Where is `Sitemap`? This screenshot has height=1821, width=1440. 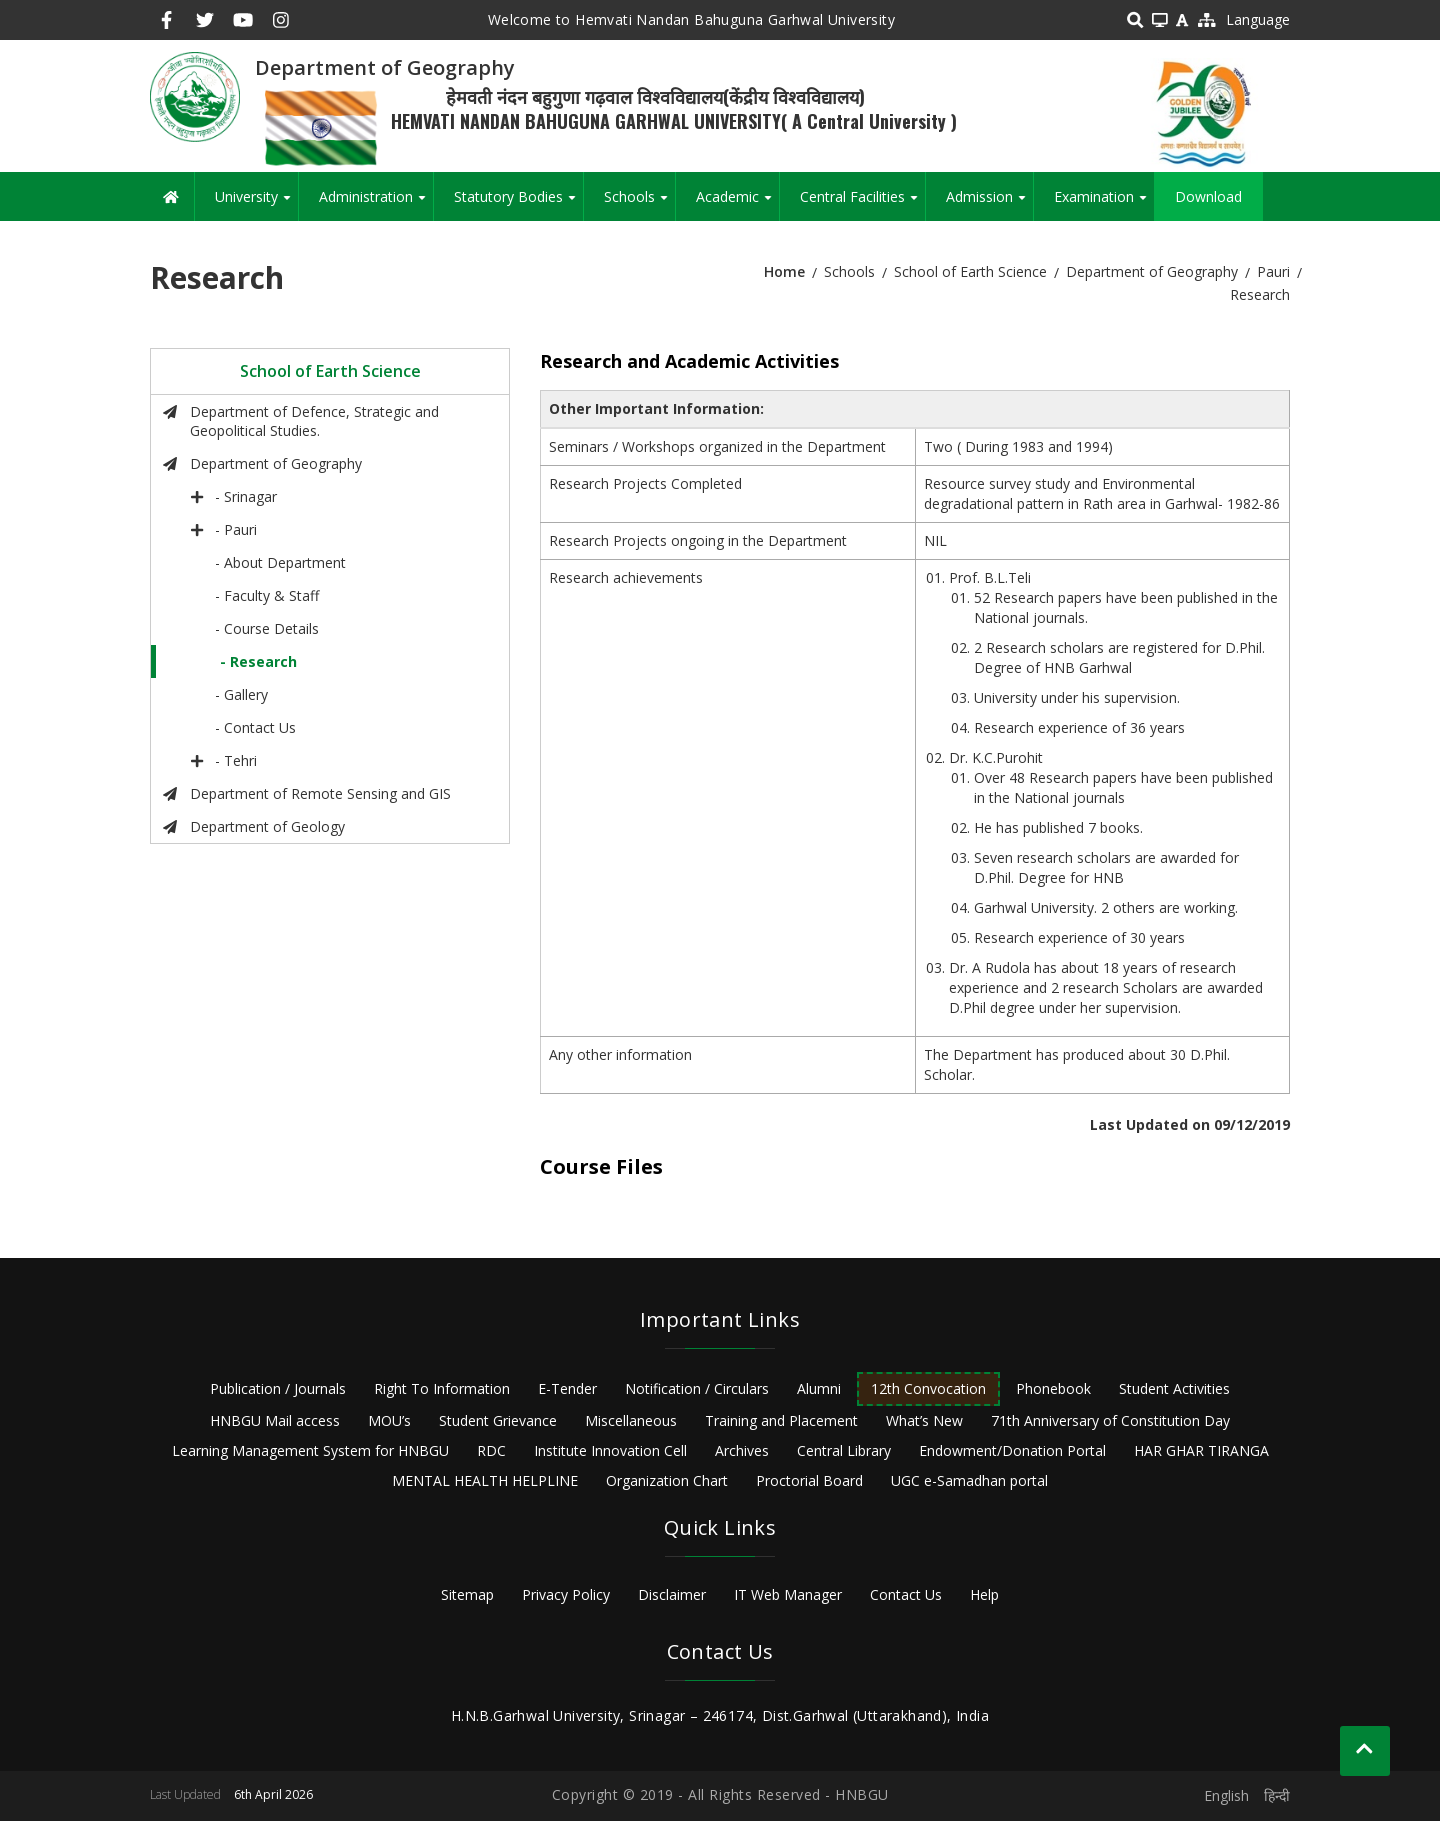 Sitemap is located at coordinates (467, 1594).